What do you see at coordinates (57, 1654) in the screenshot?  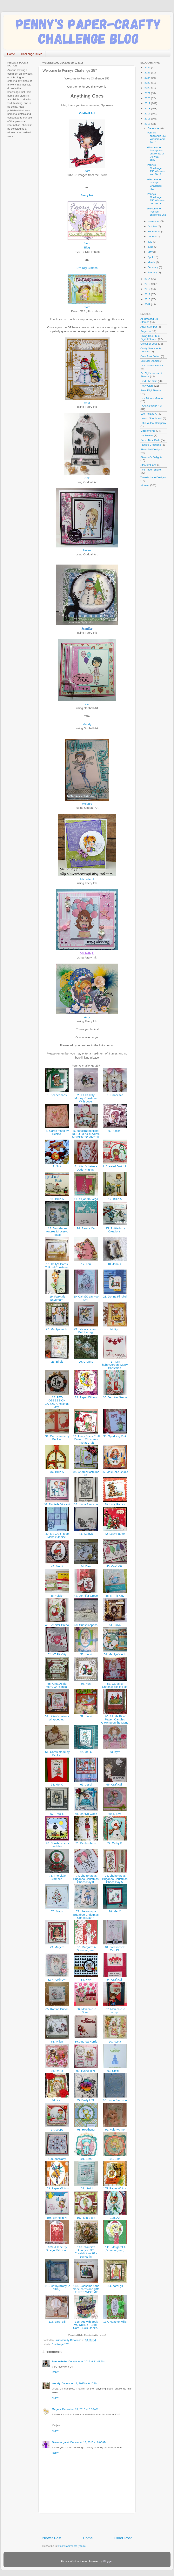 I see `52. KT Fit Kitty` at bounding box center [57, 1654].